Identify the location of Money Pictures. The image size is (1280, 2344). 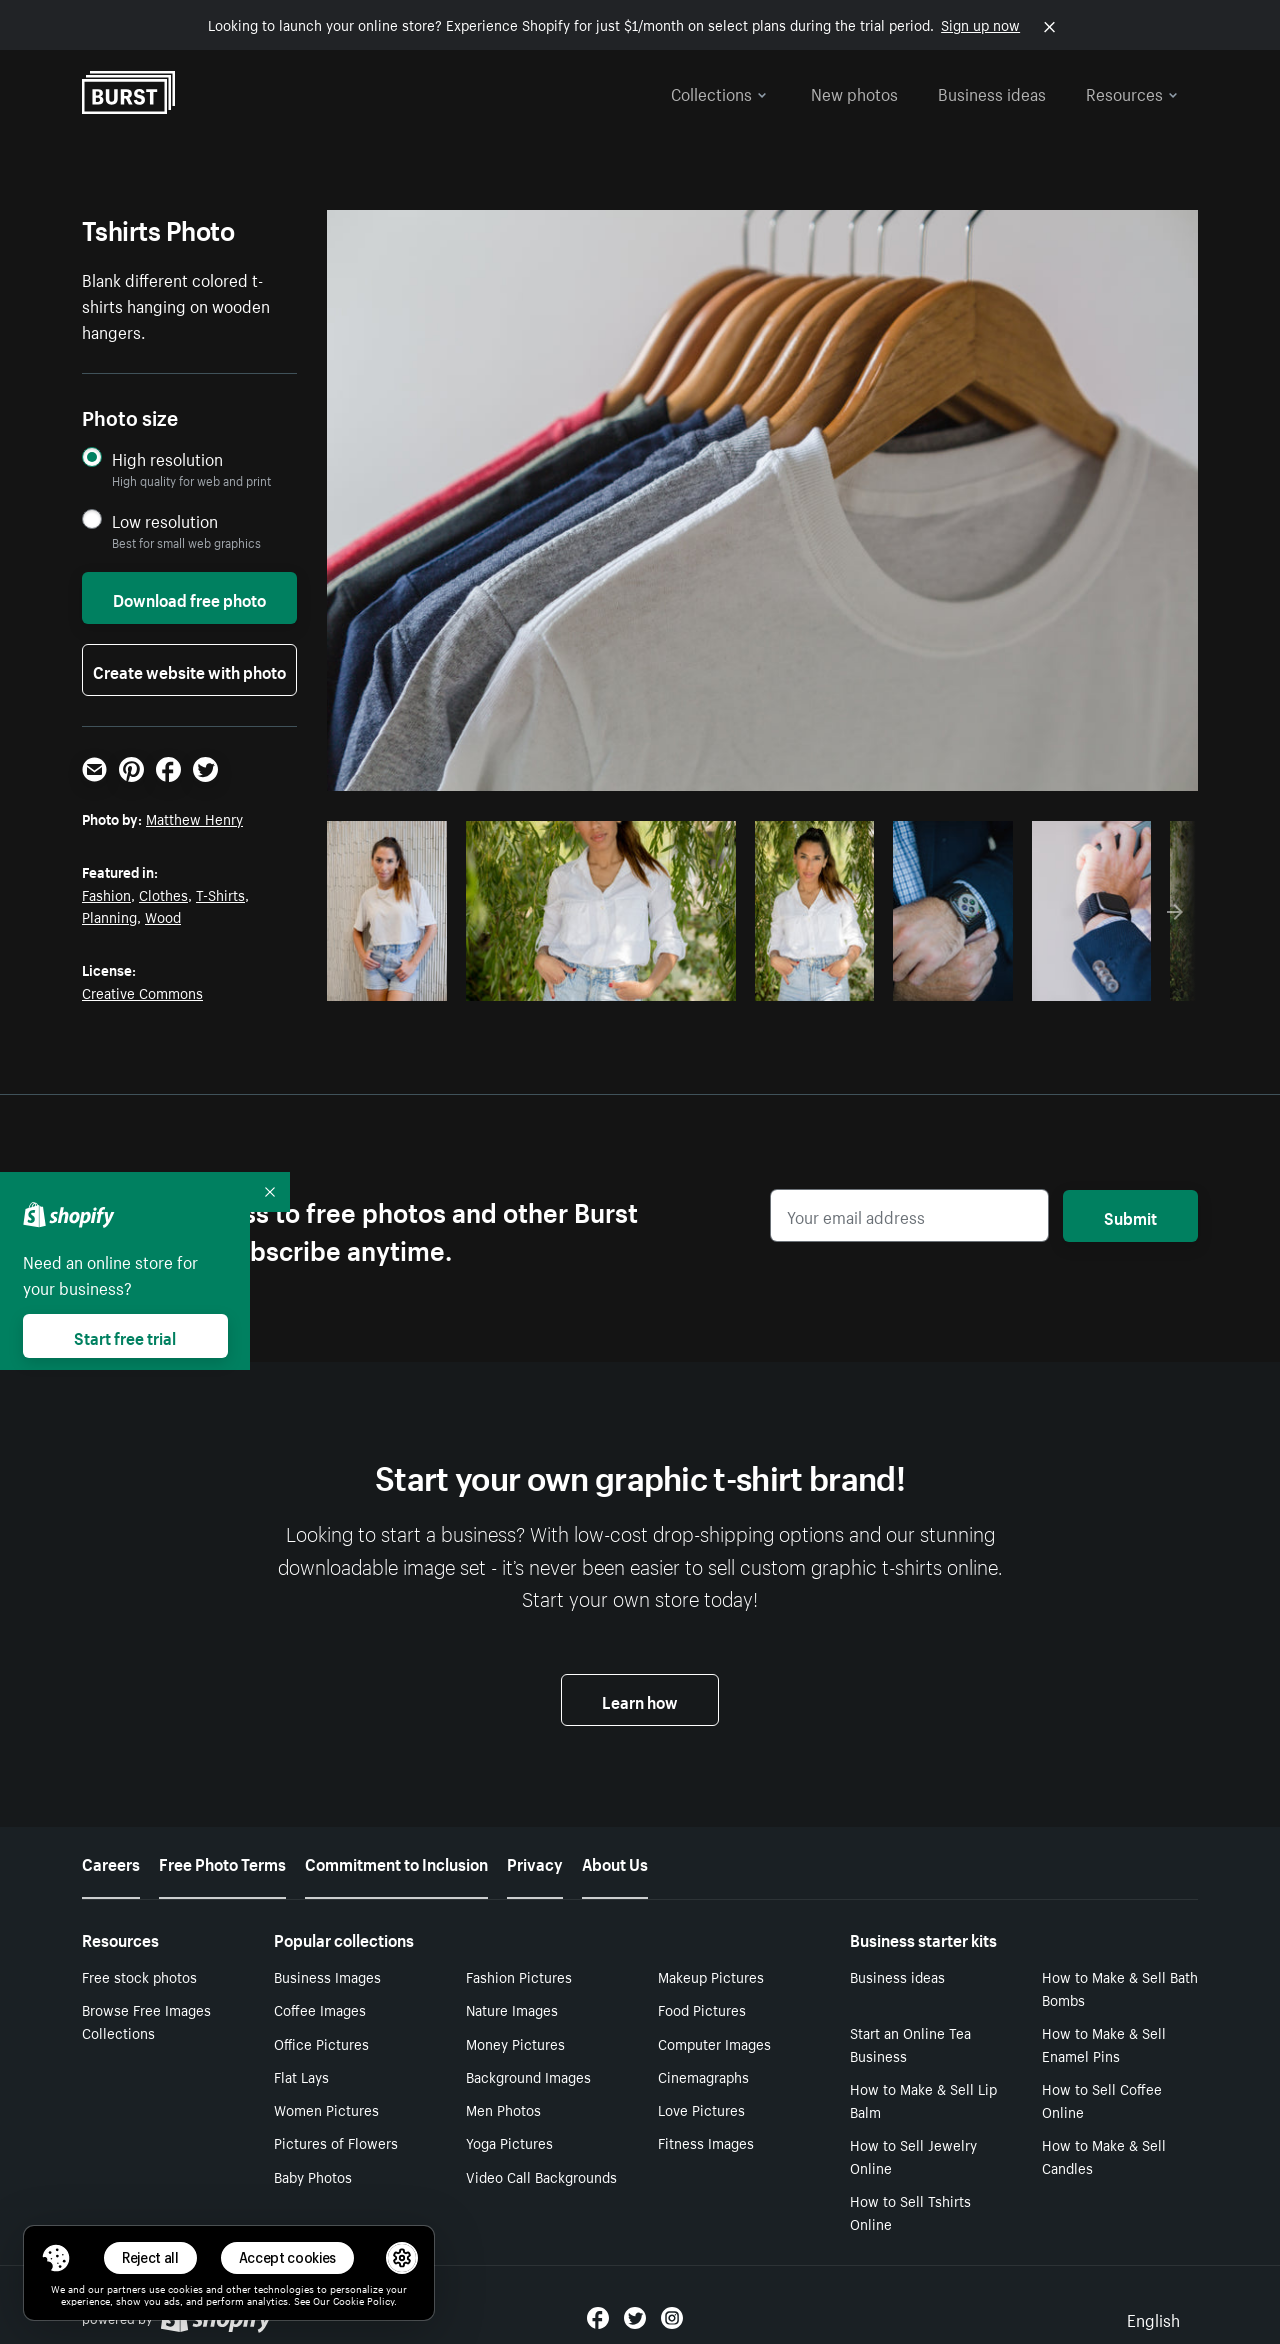
(515, 2043).